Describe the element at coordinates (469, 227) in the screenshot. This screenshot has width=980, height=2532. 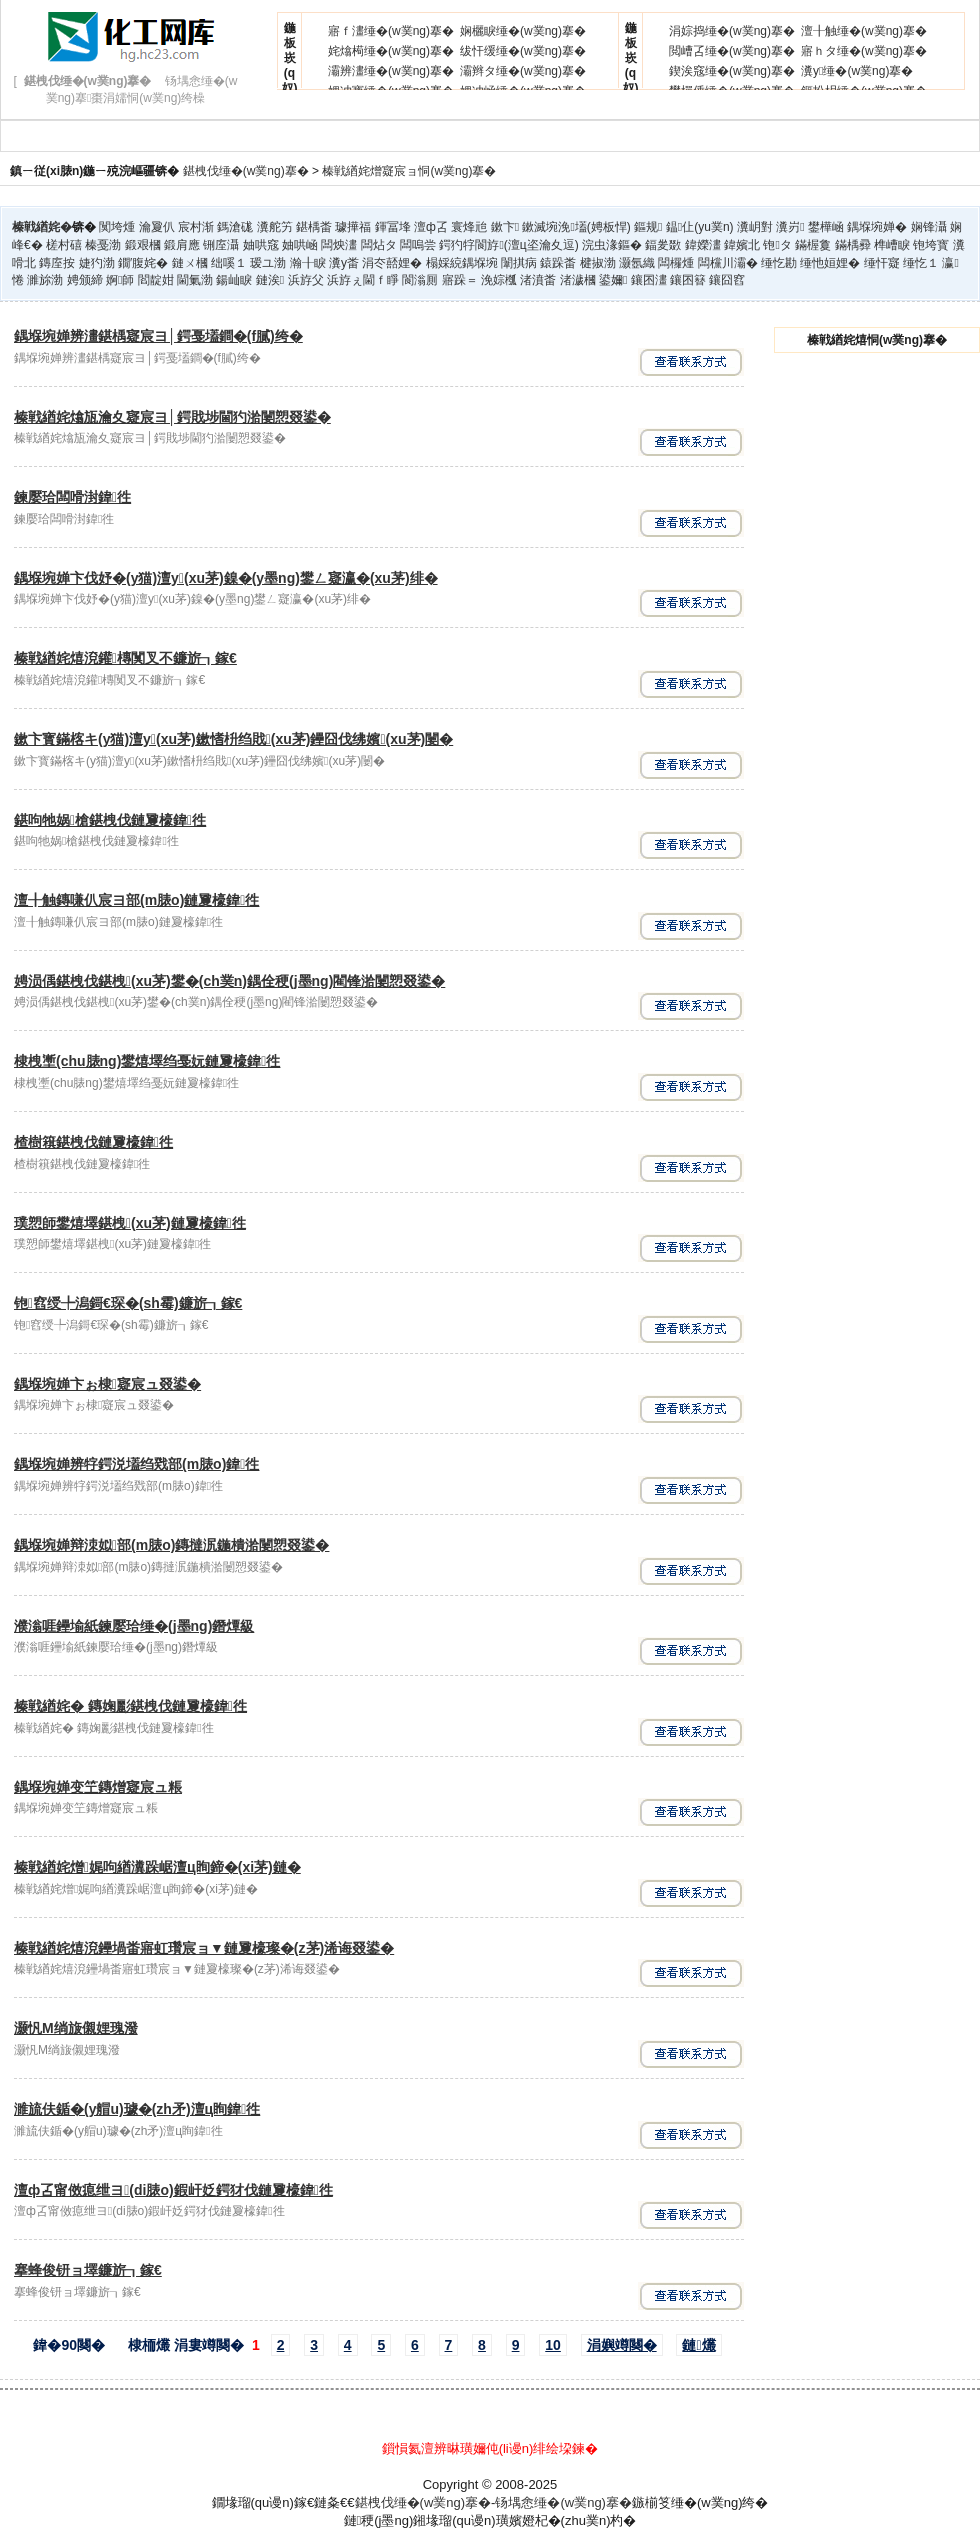
I see `寰烽兘` at that location.